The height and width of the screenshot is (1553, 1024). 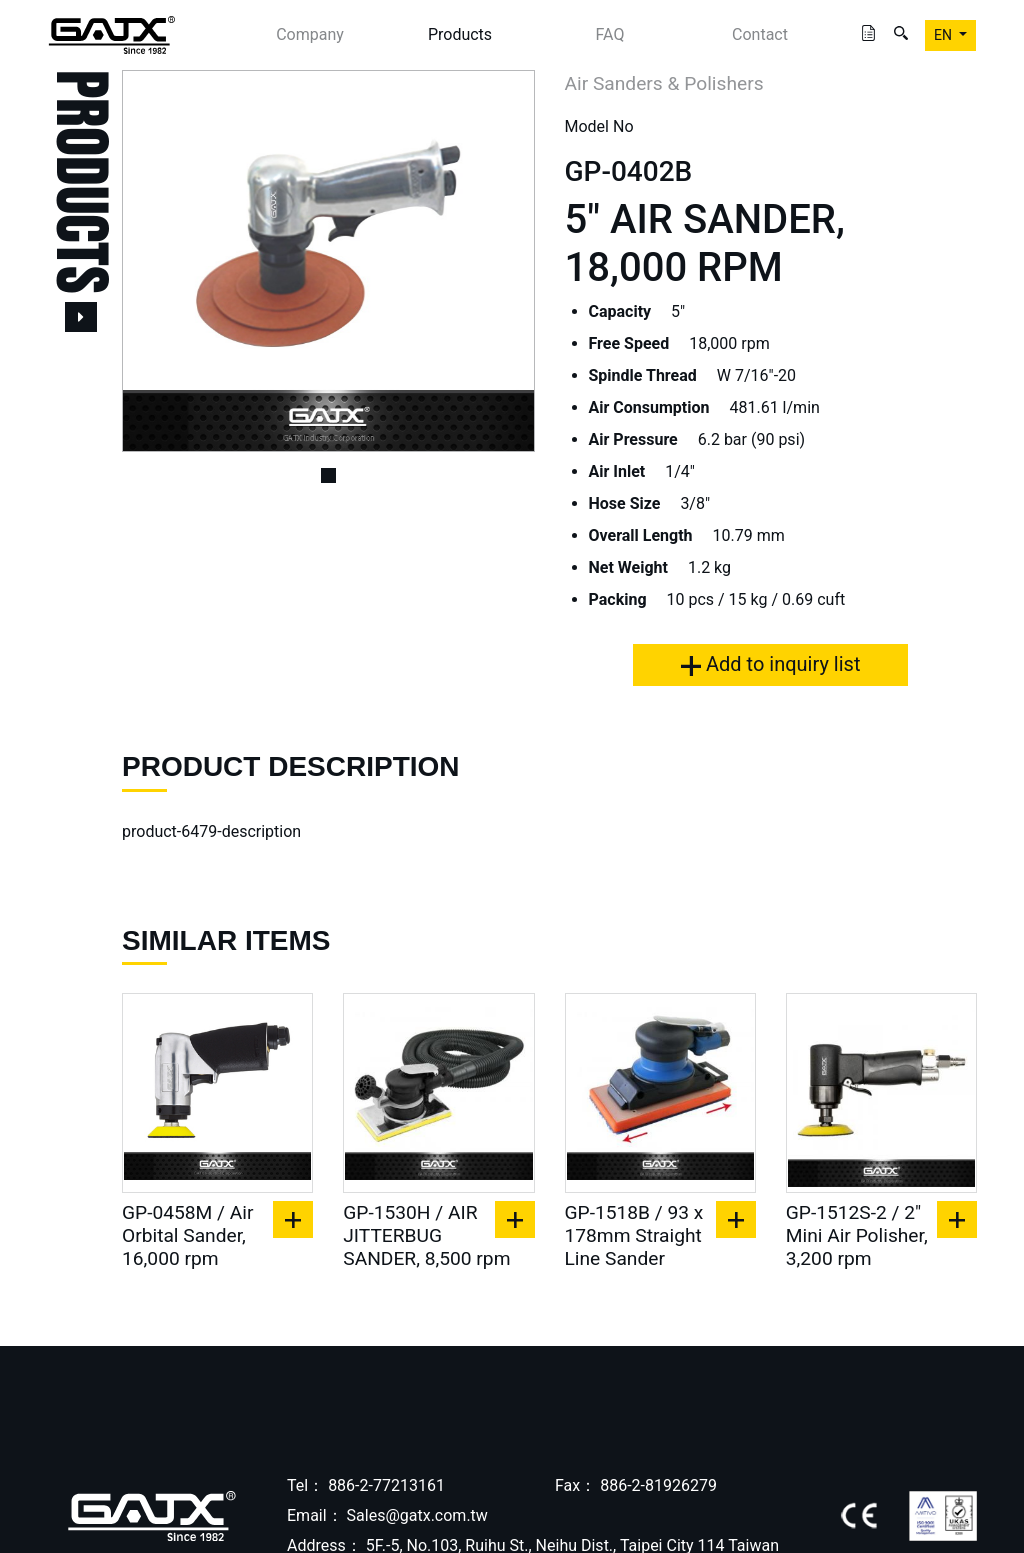 I want to click on GP-1512S-2 / 2" Mini Air Polisher, 3,200 rpm, so click(x=857, y=1235).